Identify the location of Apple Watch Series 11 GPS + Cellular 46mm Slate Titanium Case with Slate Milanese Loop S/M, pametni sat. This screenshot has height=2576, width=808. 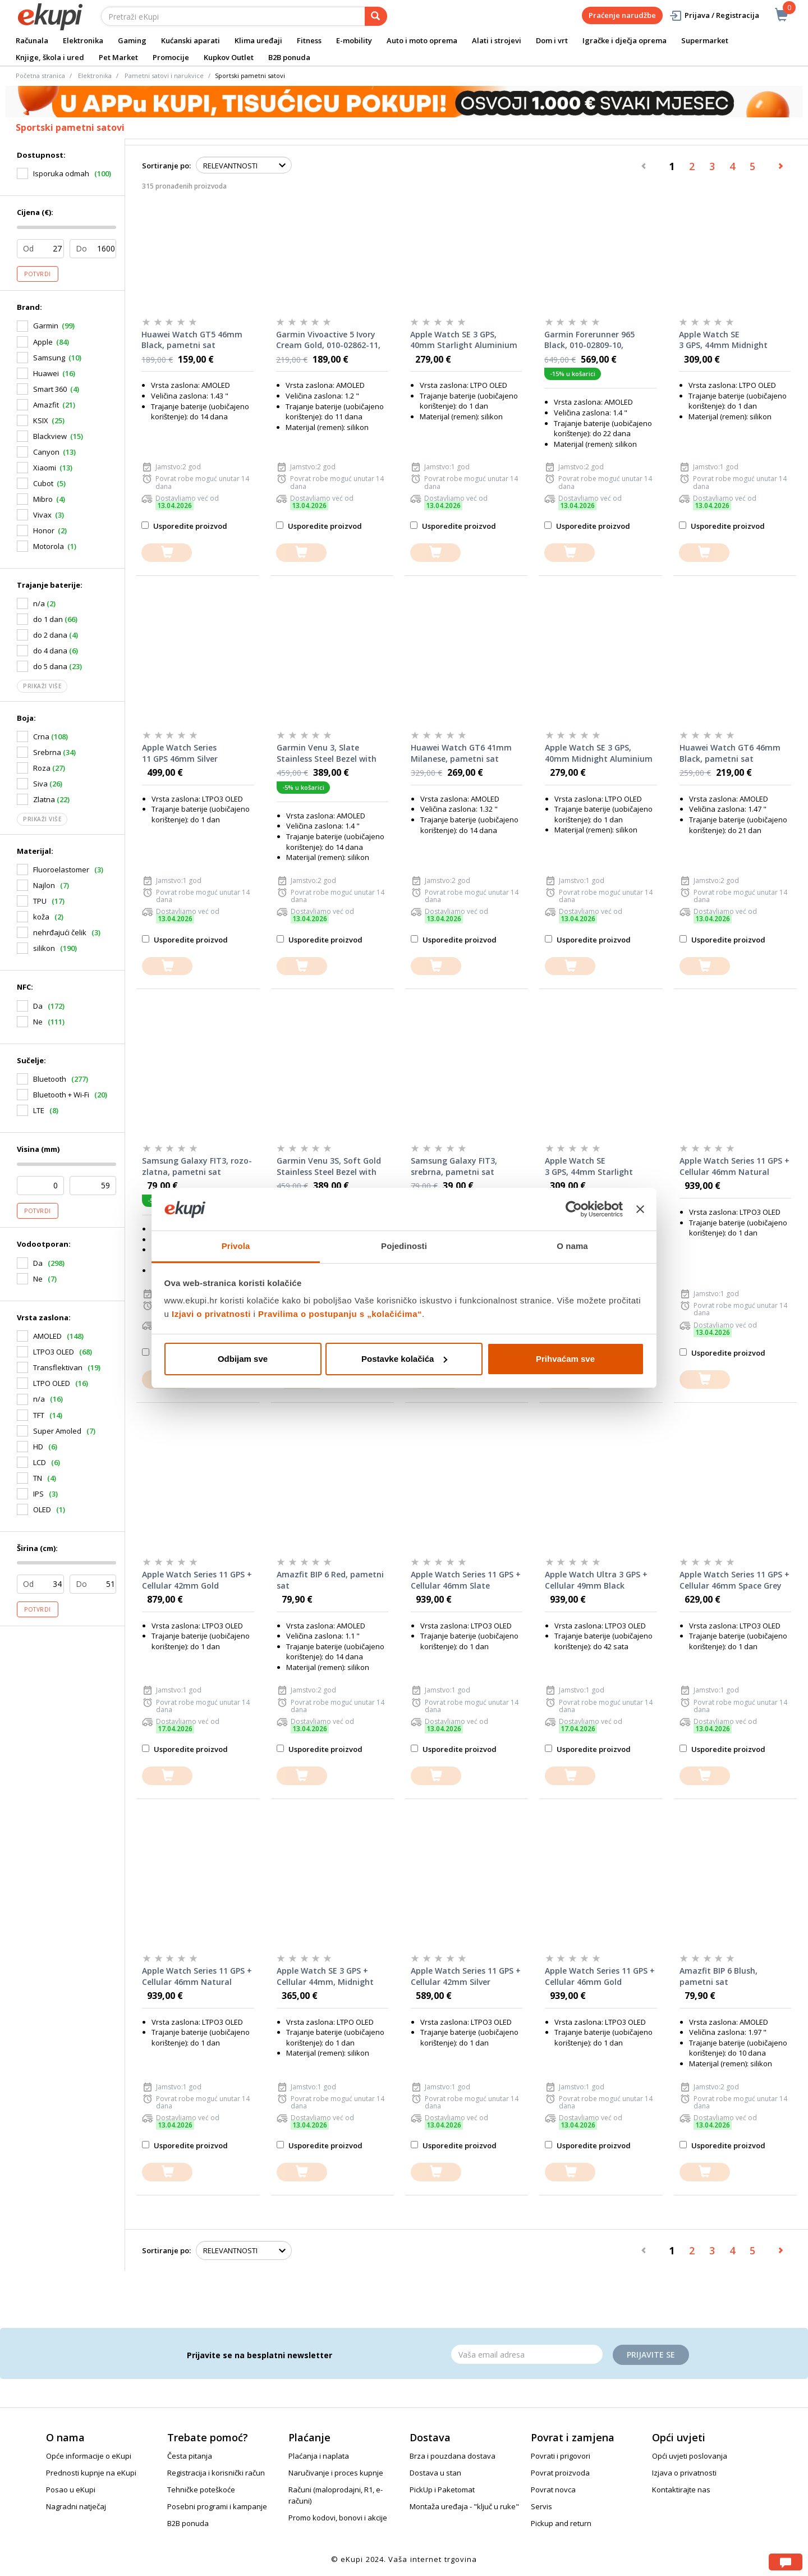
(466, 1580).